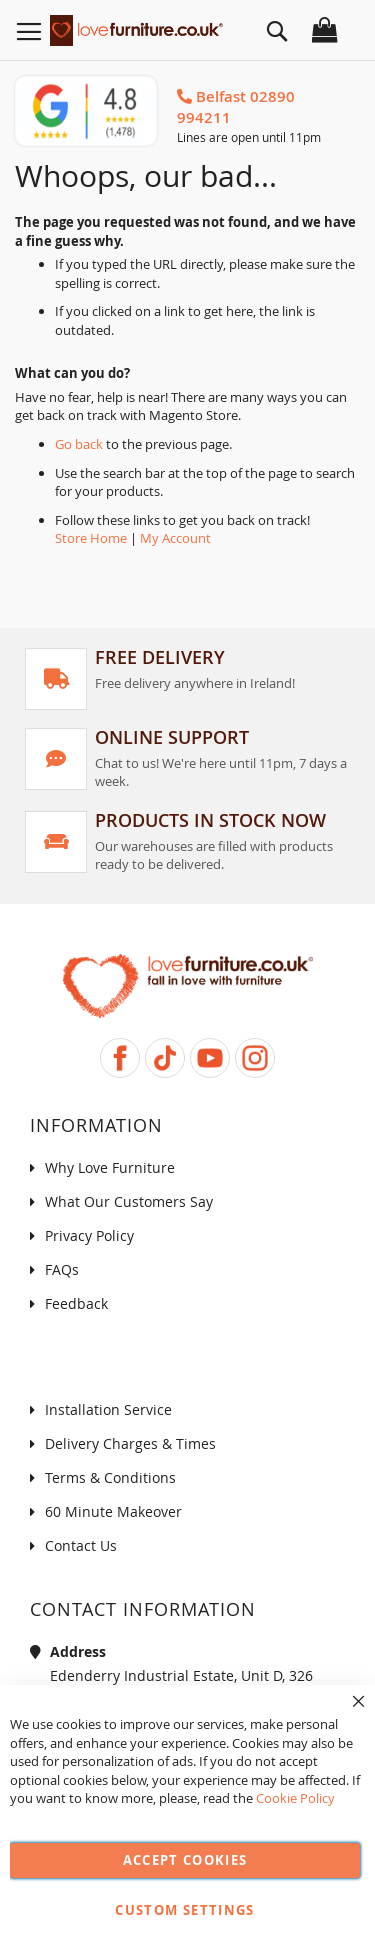 This screenshot has width=375, height=1958. Describe the element at coordinates (130, 1443) in the screenshot. I see `Delivery Charges & Times` at that location.